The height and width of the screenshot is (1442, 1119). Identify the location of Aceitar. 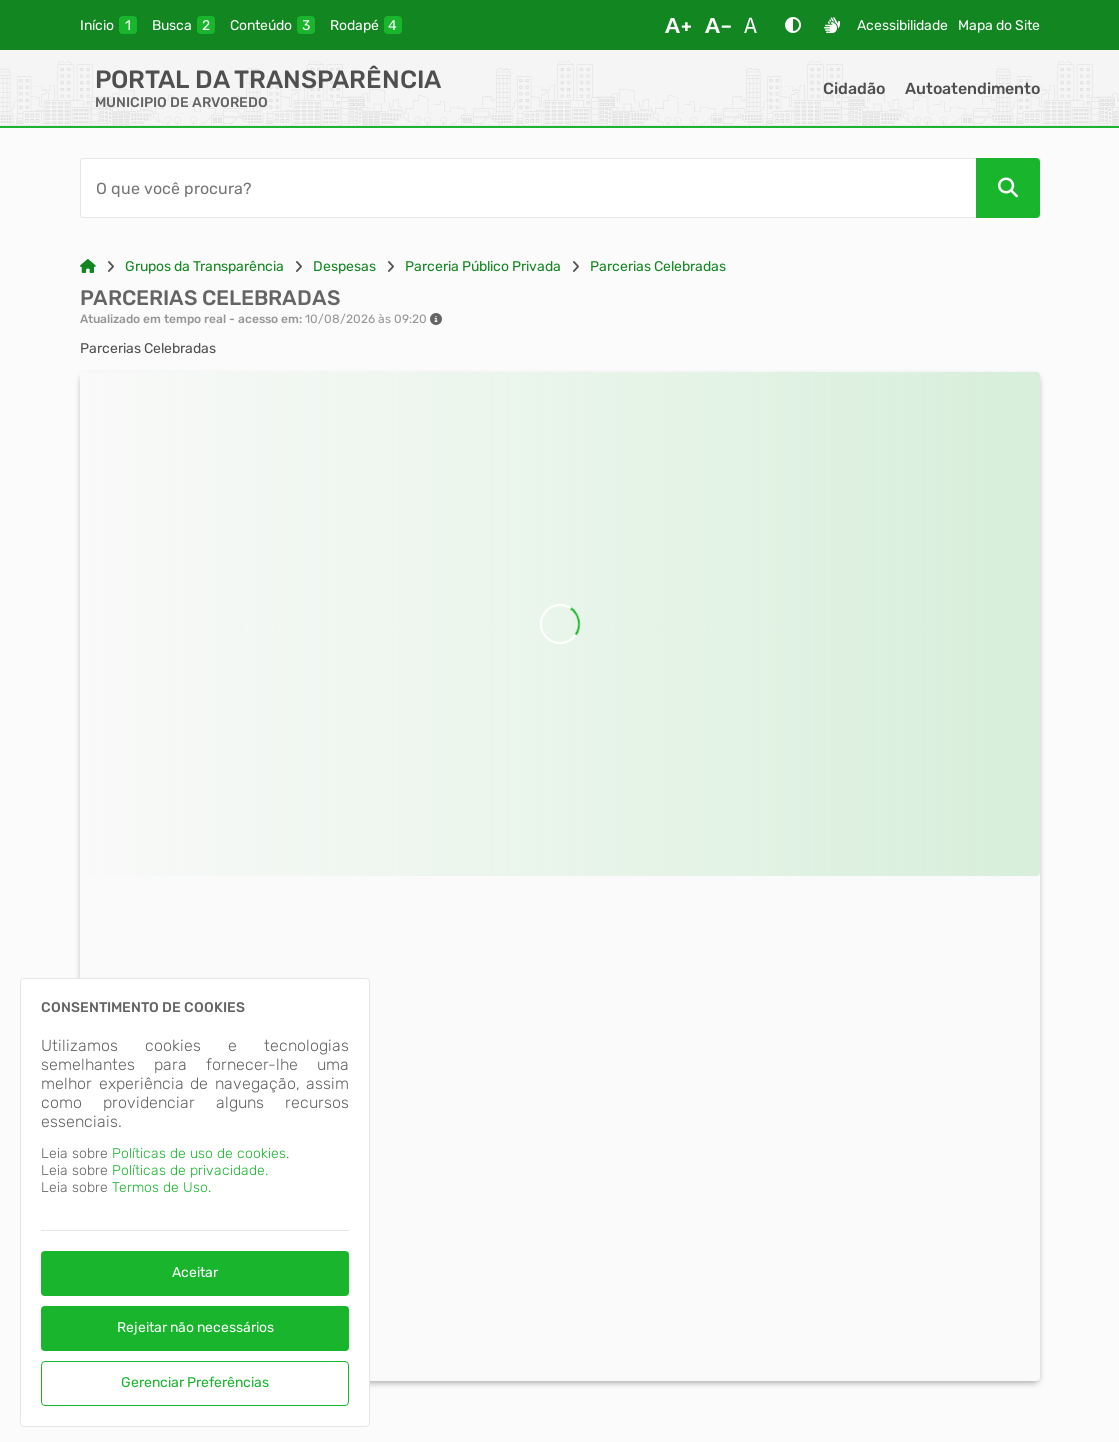
(195, 1272).